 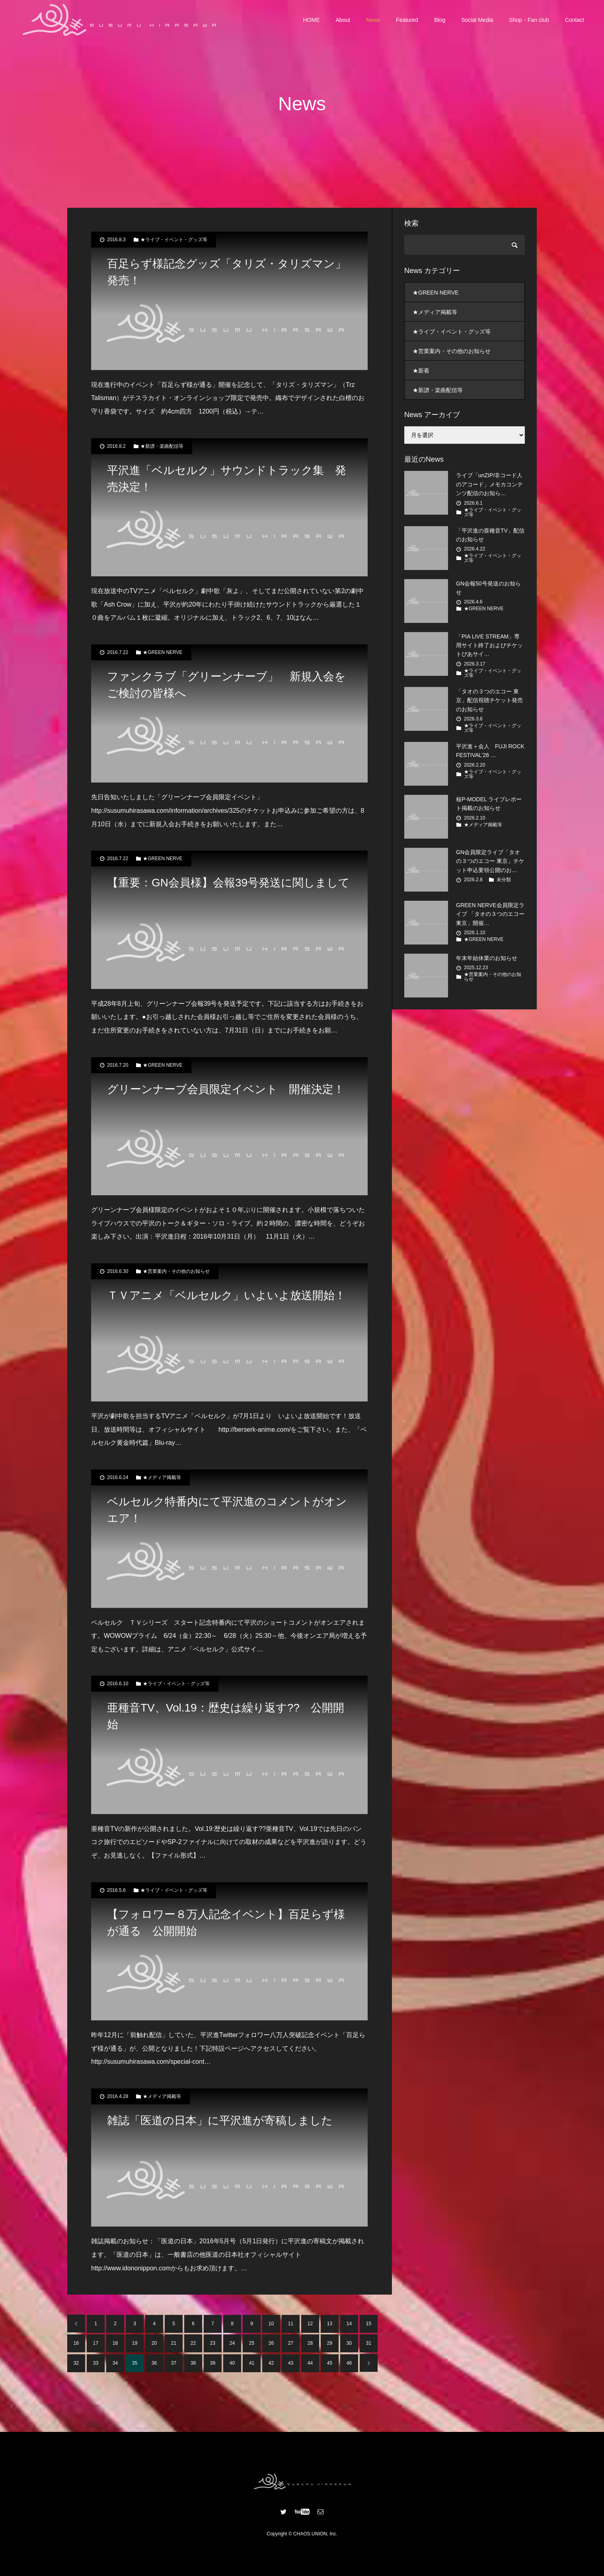 I want to click on 27, so click(x=290, y=2343).